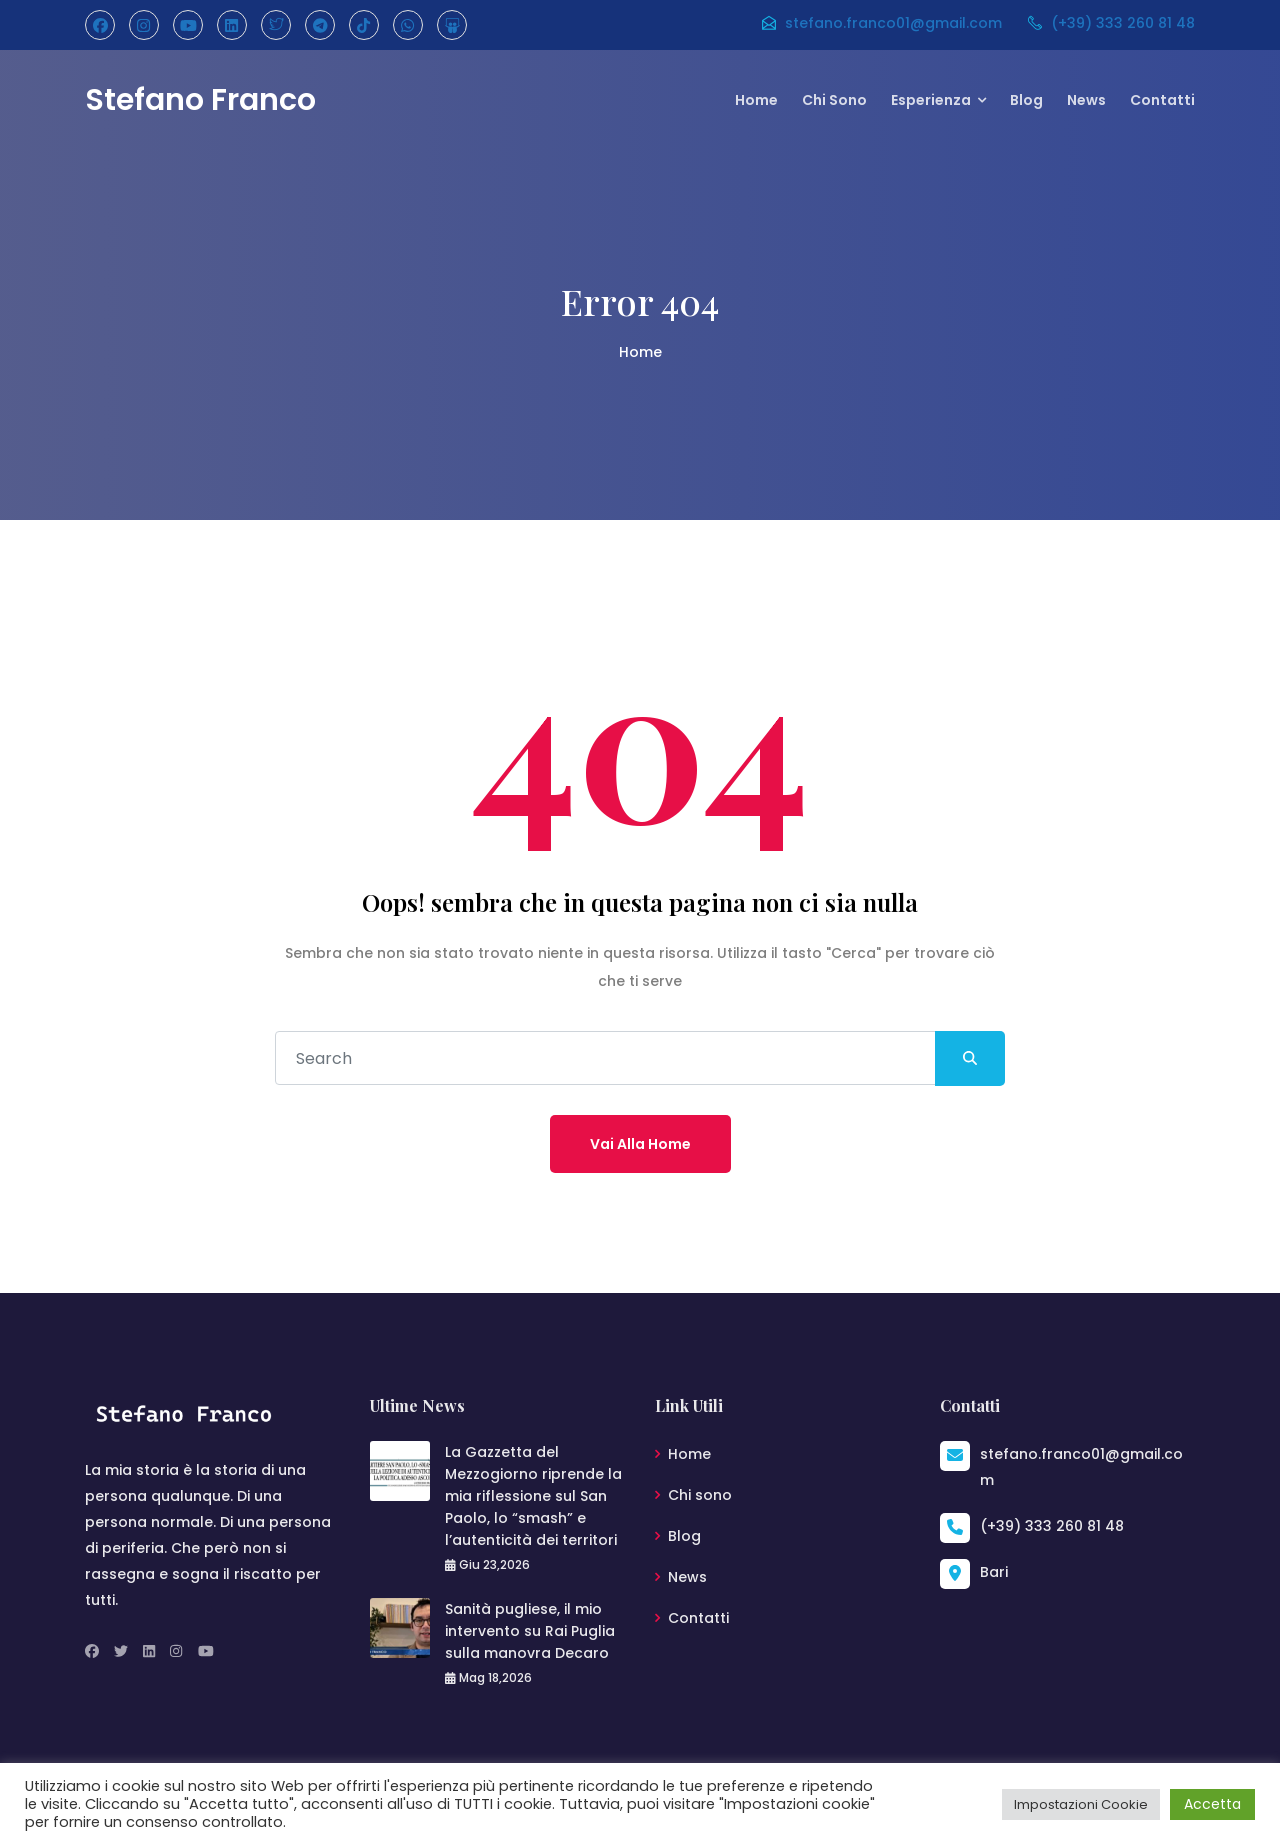 This screenshot has height=1845, width=1280. I want to click on Contatti, so click(1162, 100).